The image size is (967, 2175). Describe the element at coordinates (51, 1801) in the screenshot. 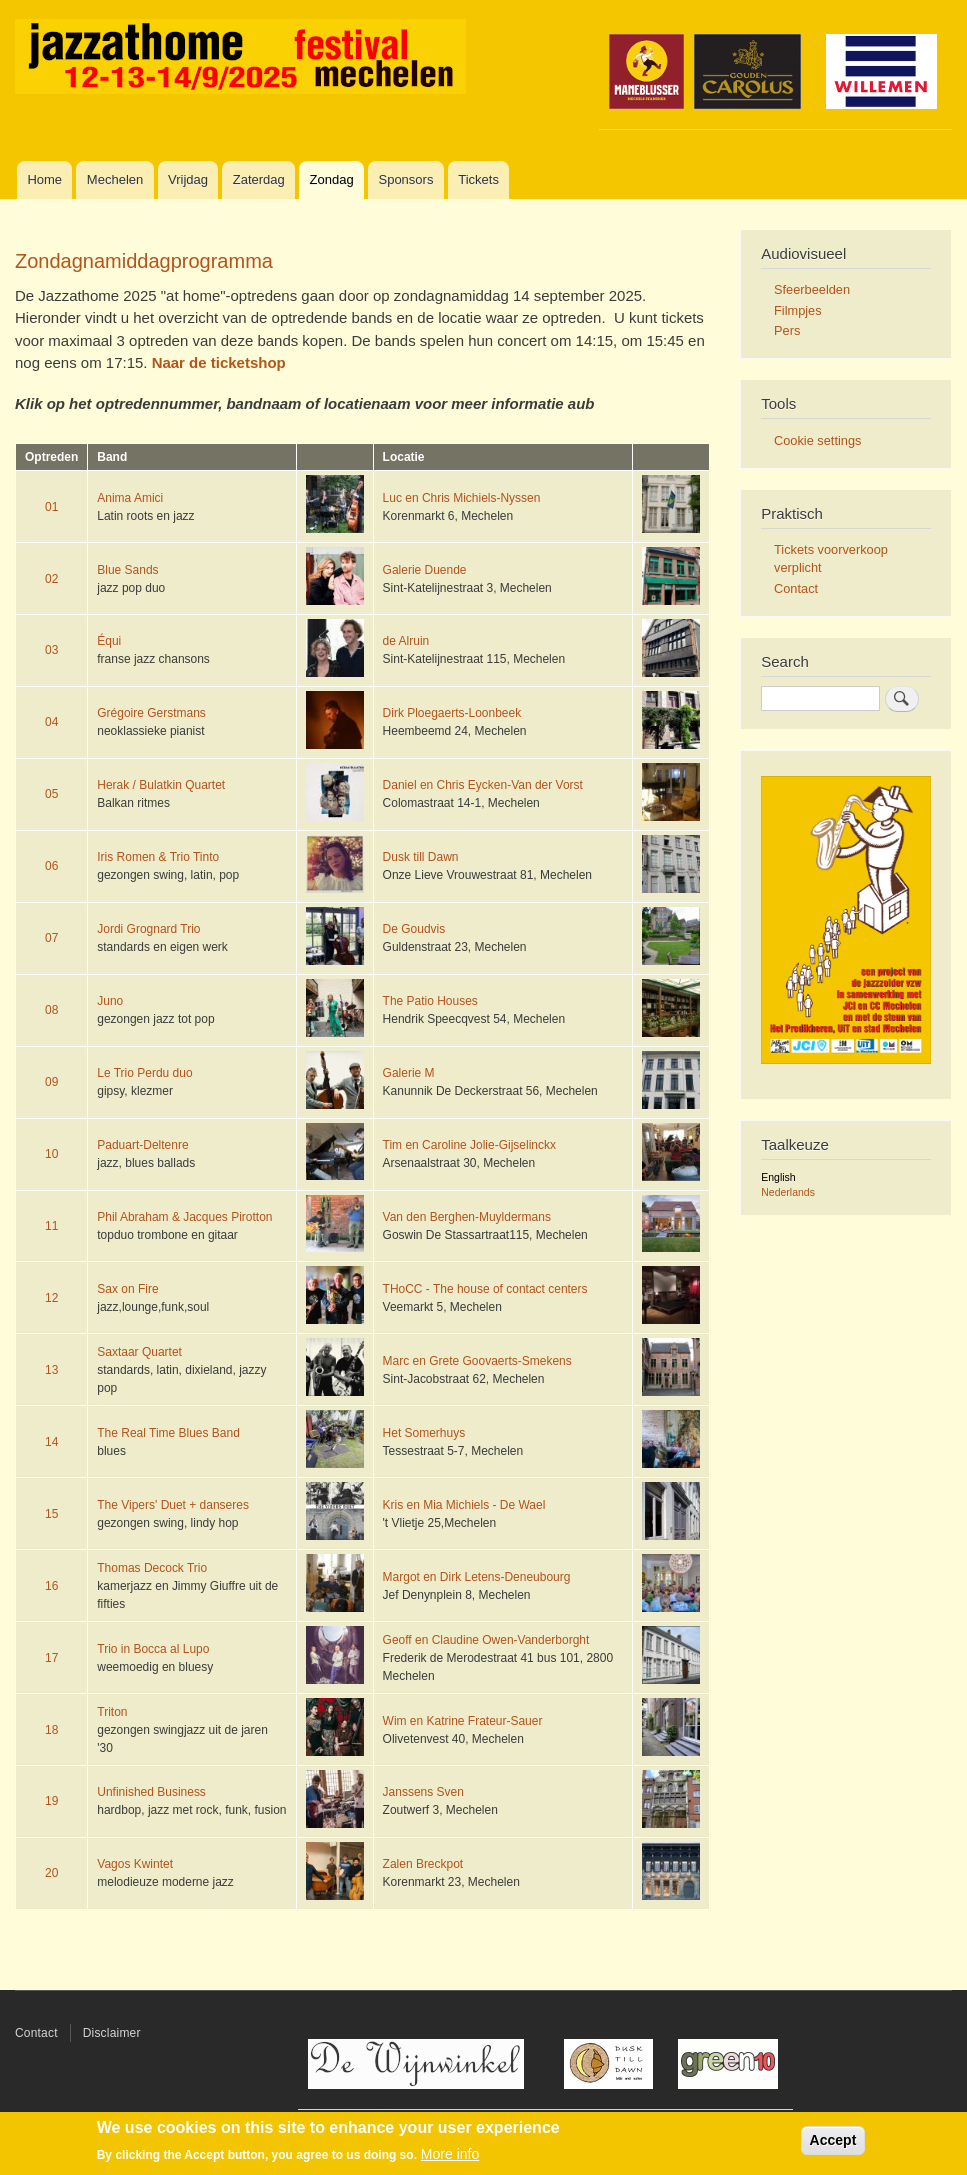

I see `19` at that location.